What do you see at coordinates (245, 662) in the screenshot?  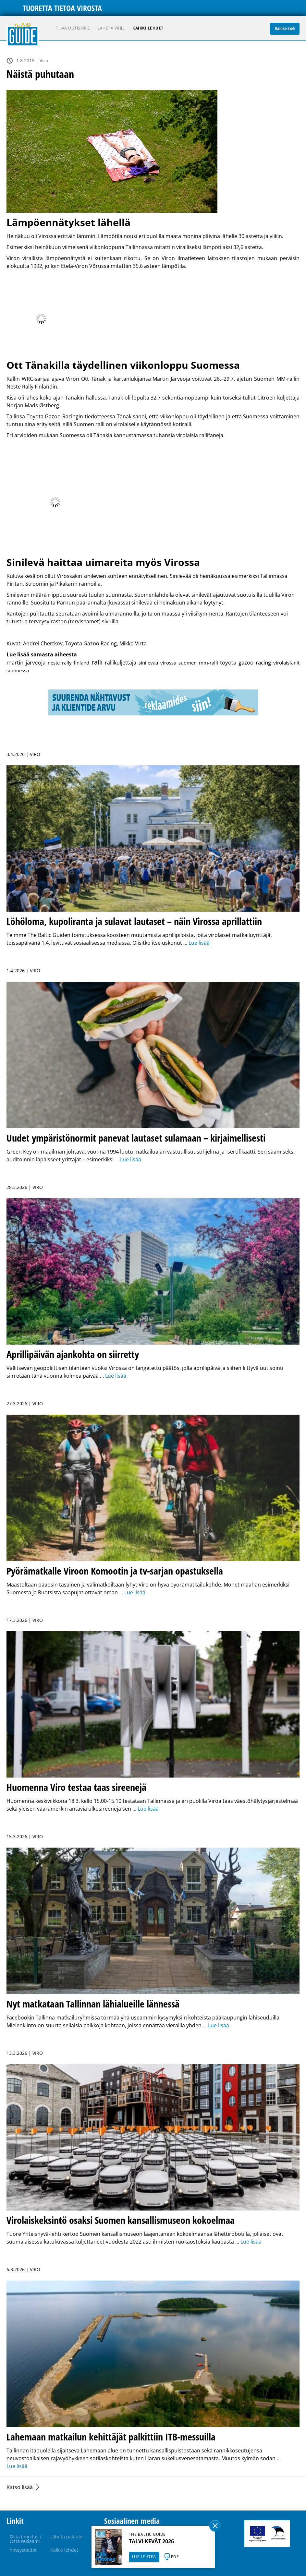 I see `toyota gazoo racing [toyota gazoo racing (3 kohdetta)]` at bounding box center [245, 662].